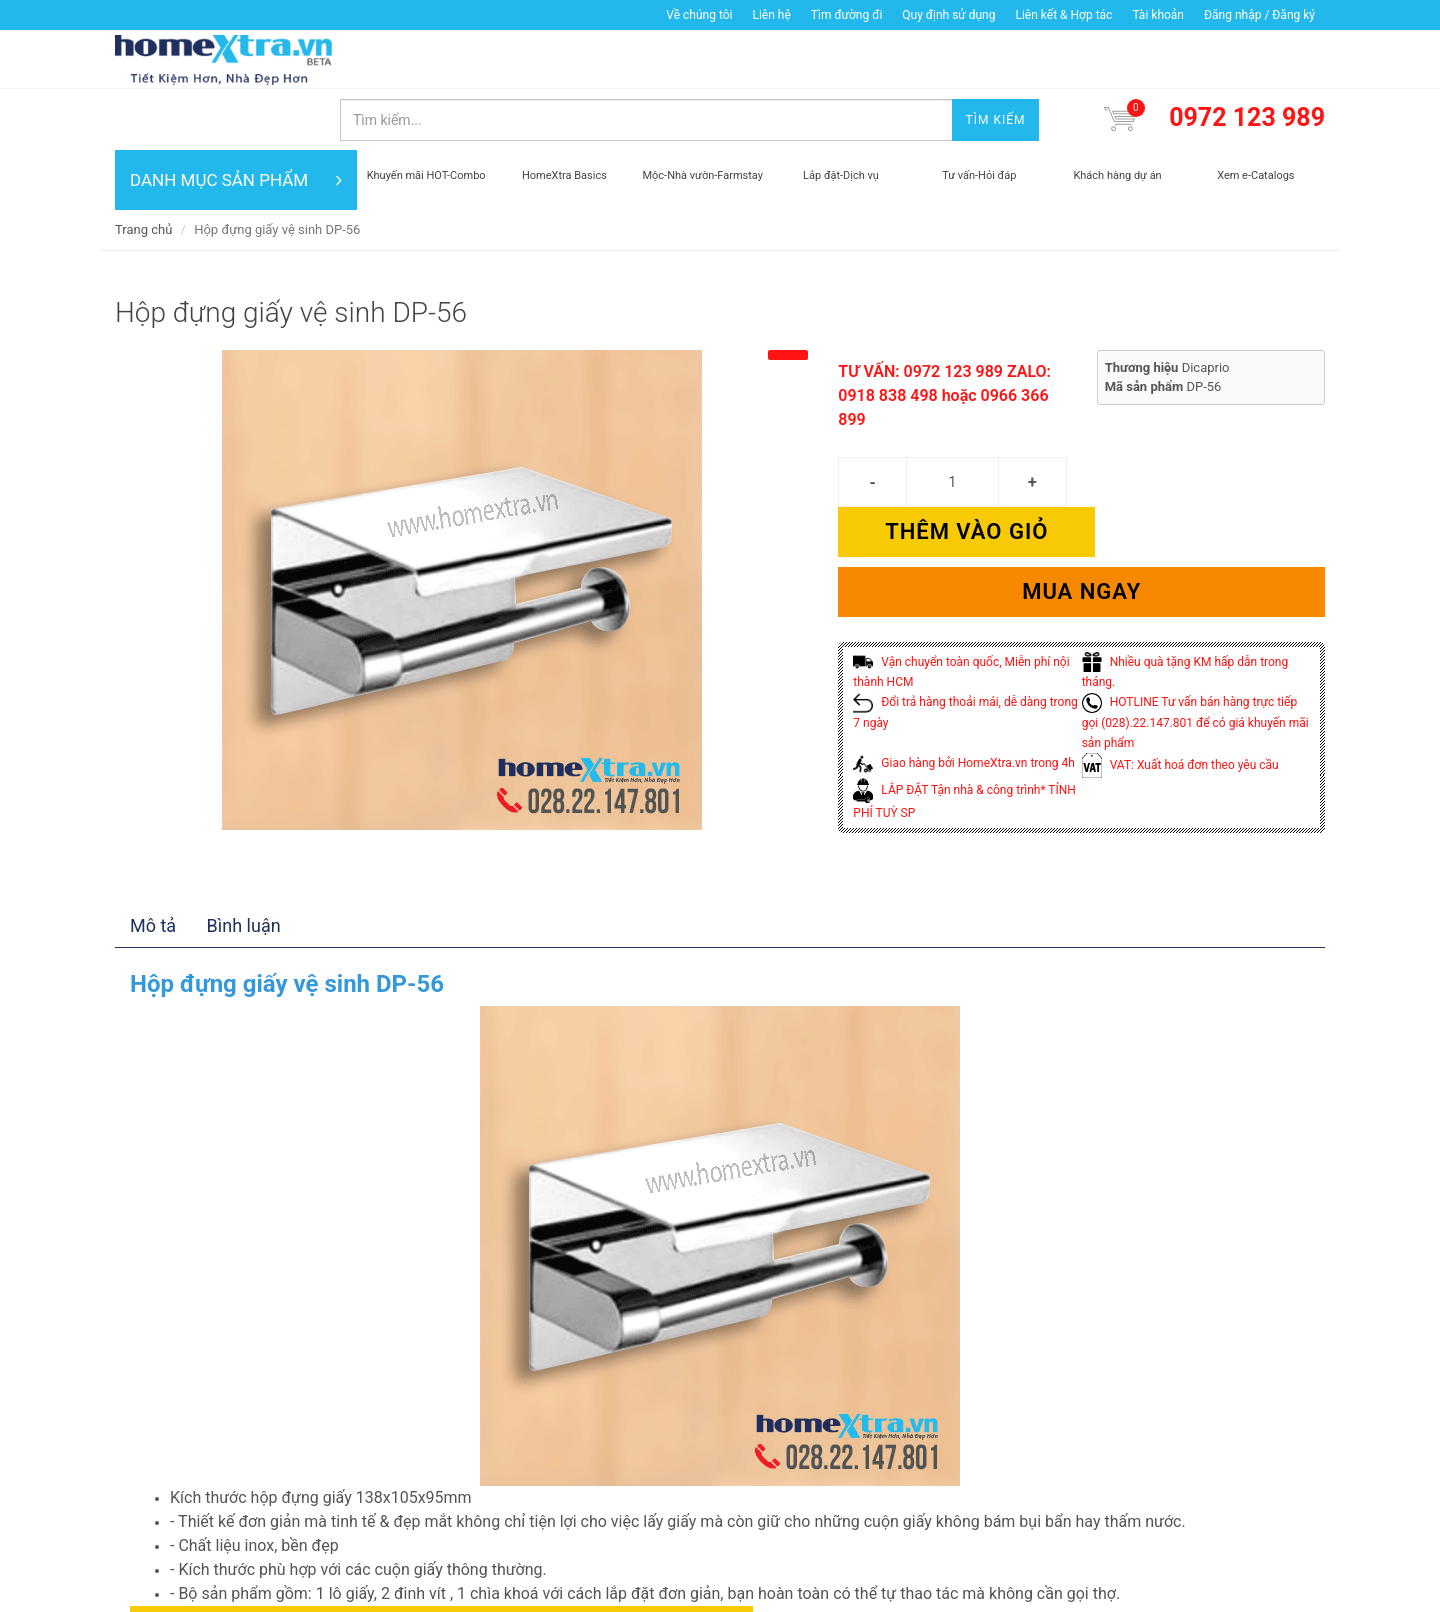 The image size is (1440, 1612). Describe the element at coordinates (1203, 421) in the screenshot. I see `Thêm vào giỏ` at that location.